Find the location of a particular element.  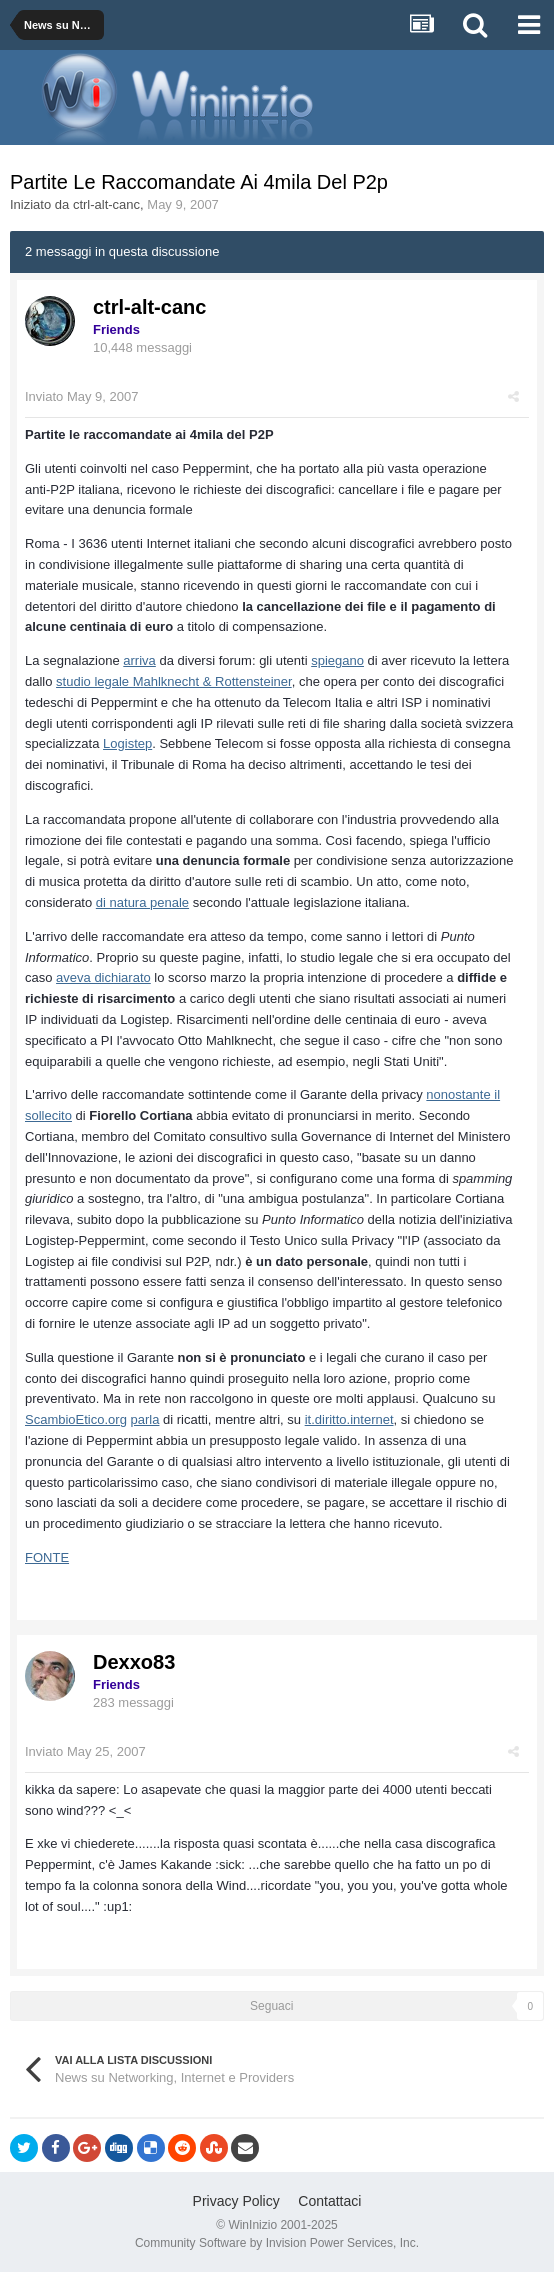

parla is located at coordinates (145, 1419).